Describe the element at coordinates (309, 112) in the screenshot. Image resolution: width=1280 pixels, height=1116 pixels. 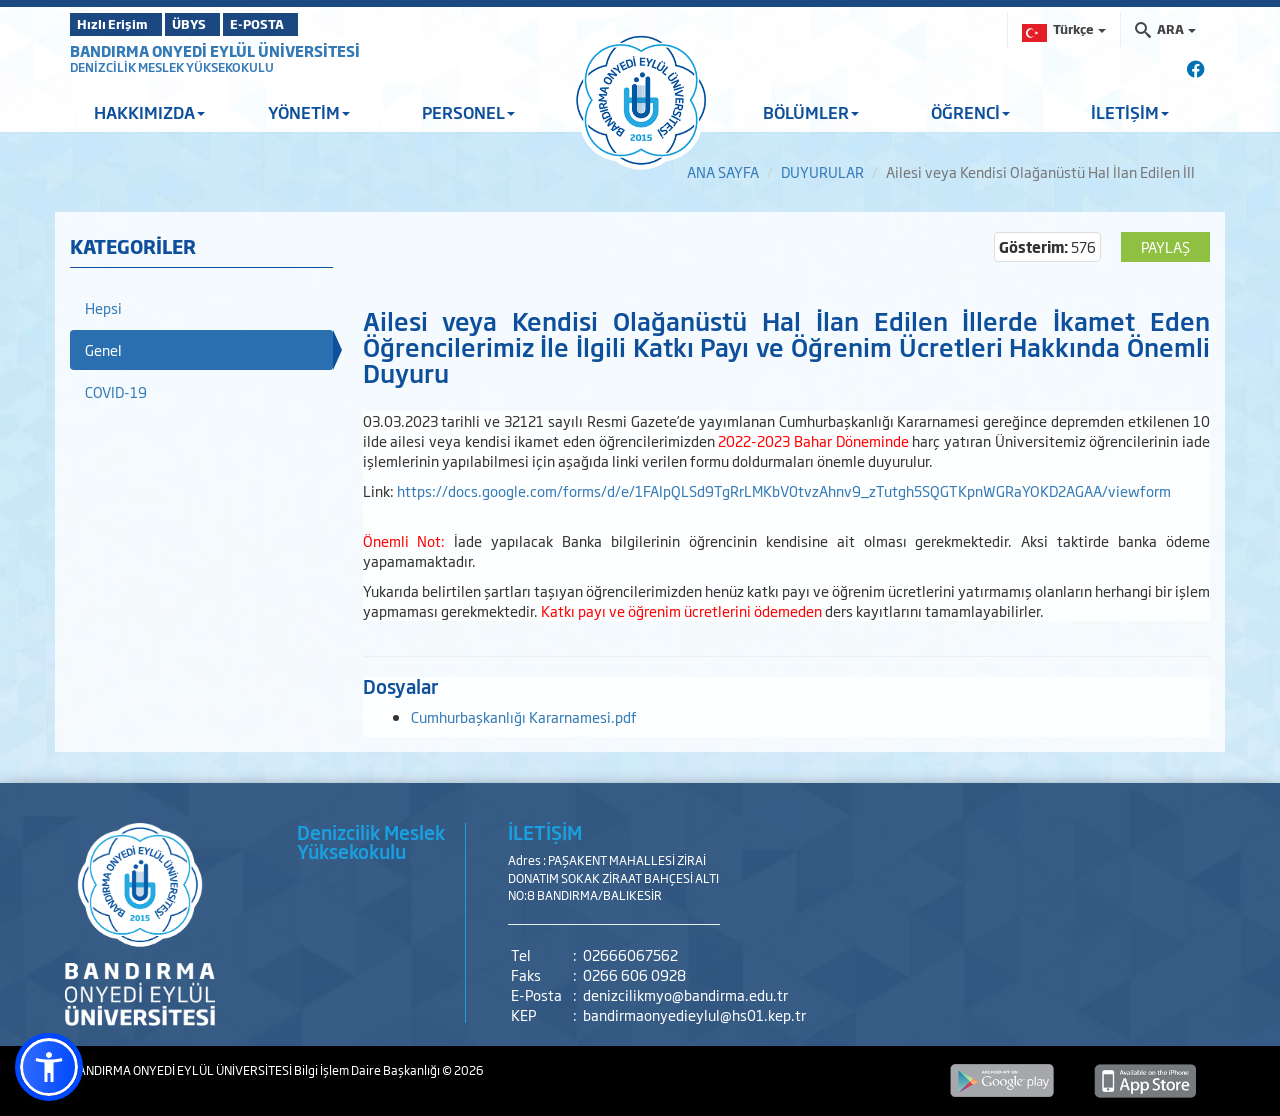
I see `YÖNETİM` at that location.